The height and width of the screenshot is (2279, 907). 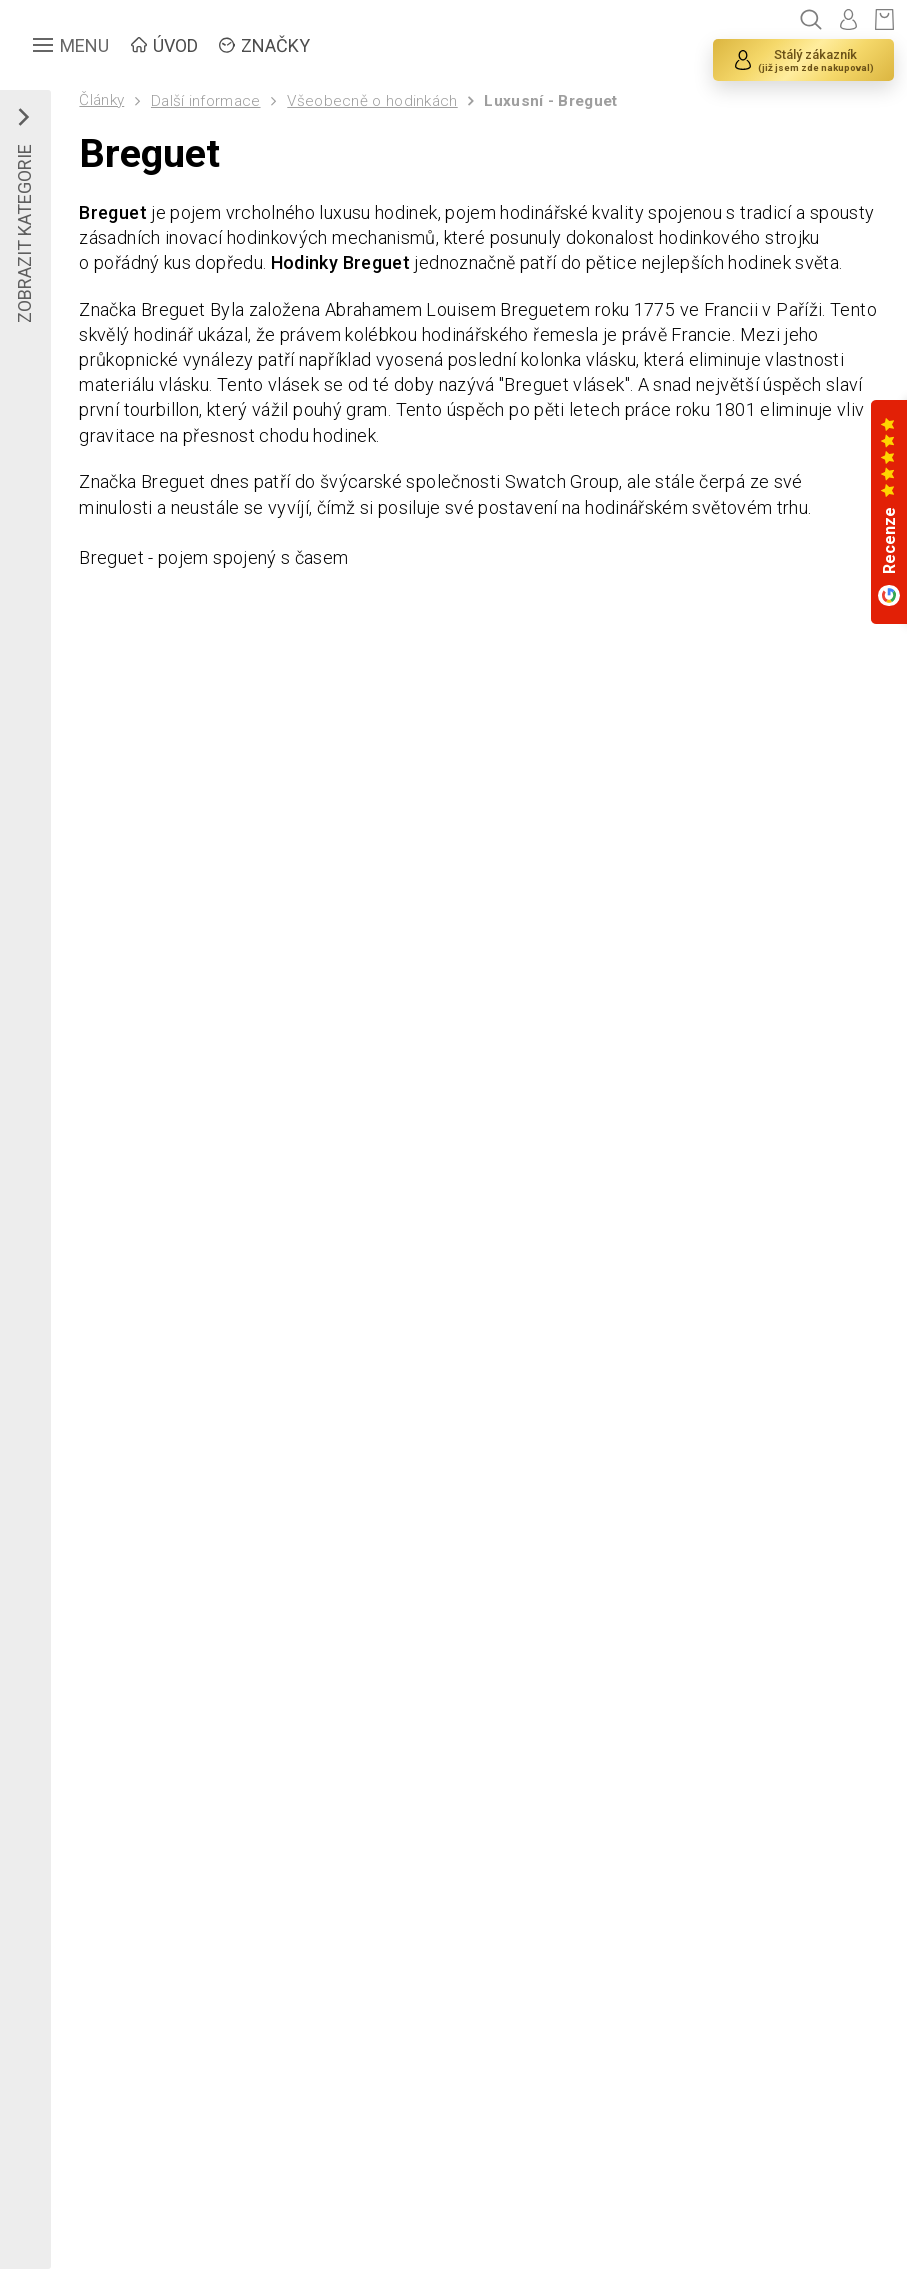 I want to click on ZNAČKY, so click(x=275, y=45).